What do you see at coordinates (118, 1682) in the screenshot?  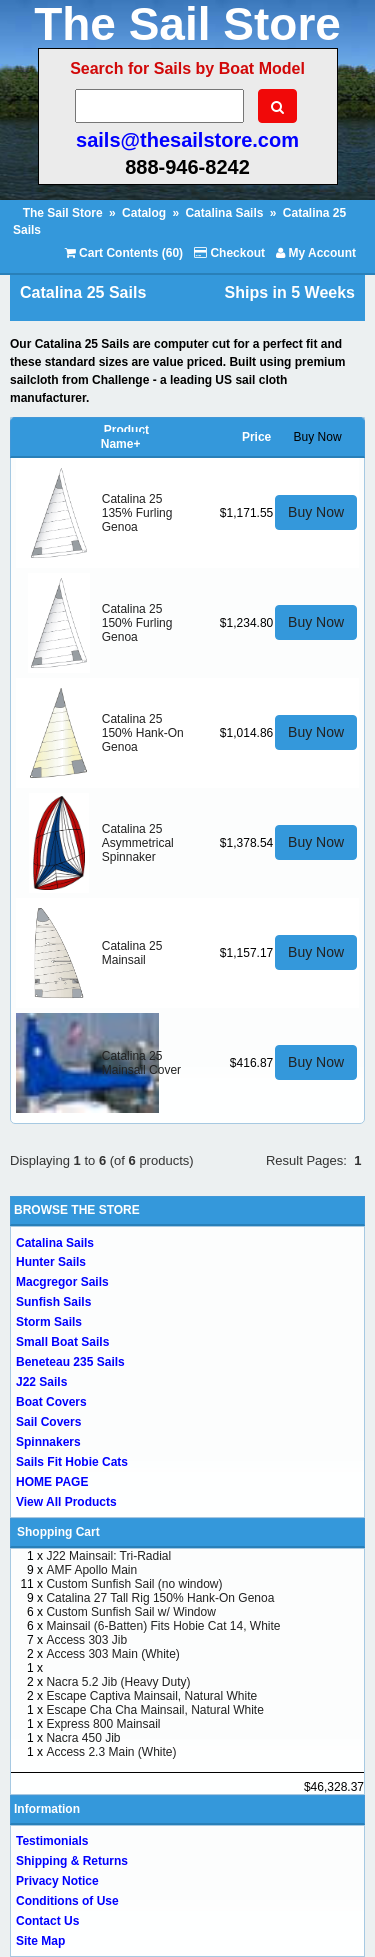 I see `Nacra 5.2 Jib (Heavy Duty)` at bounding box center [118, 1682].